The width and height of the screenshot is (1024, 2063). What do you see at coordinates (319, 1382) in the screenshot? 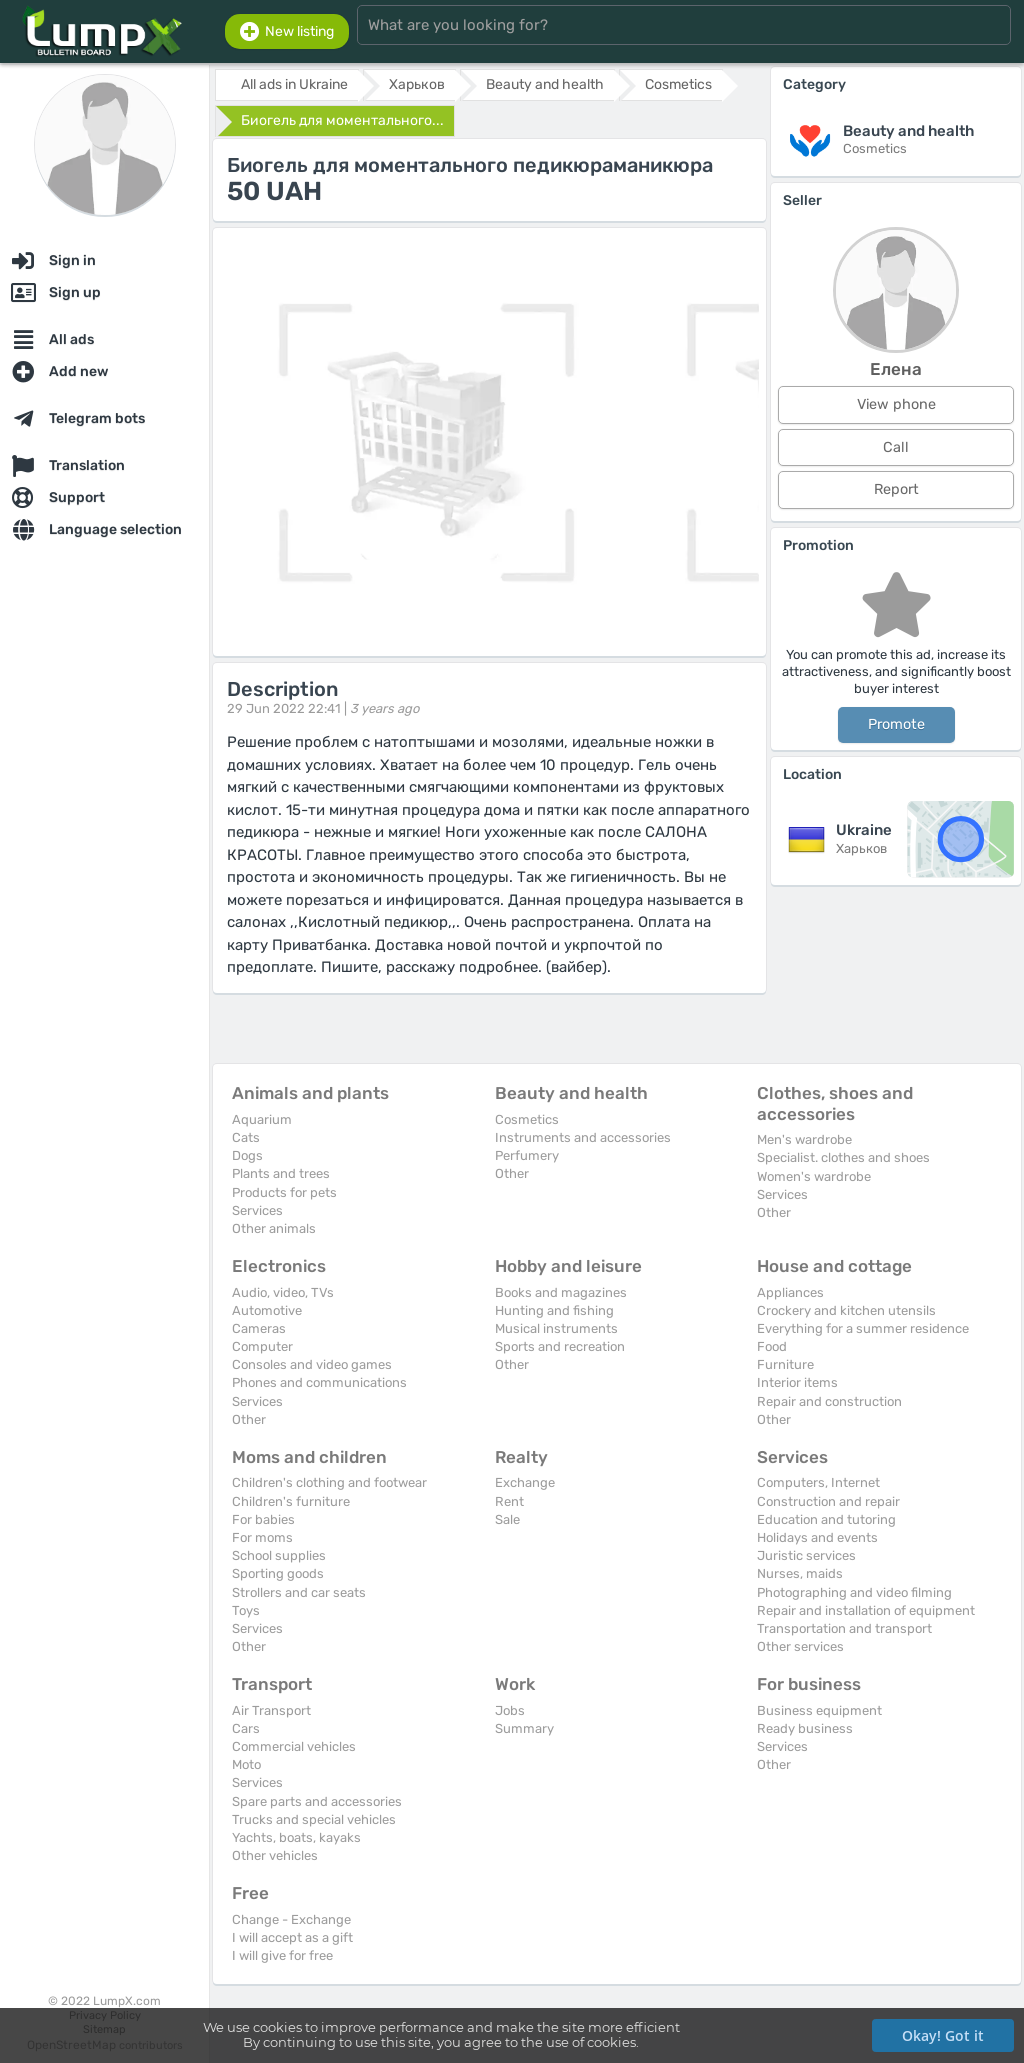
I see `Phones and communications` at bounding box center [319, 1382].